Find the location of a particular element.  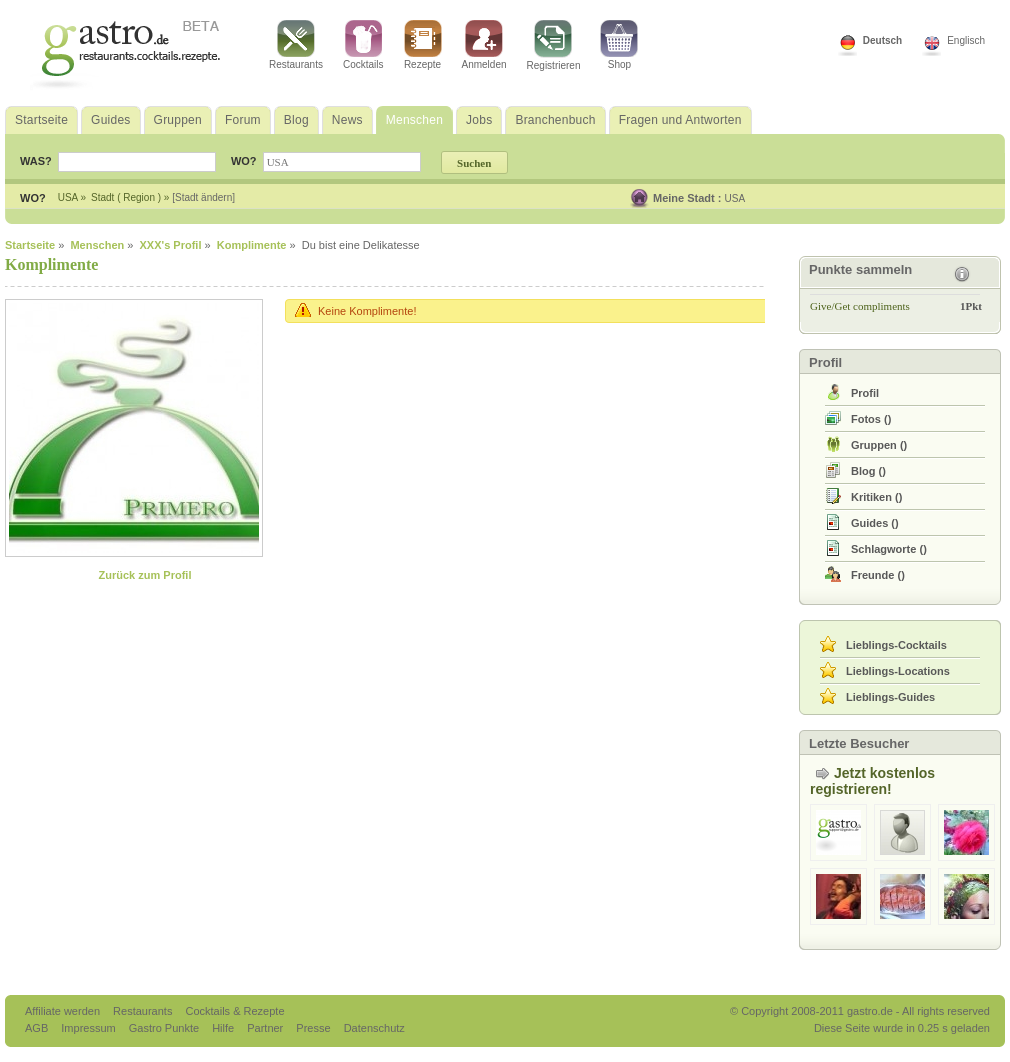

Anmelden is located at coordinates (484, 45).